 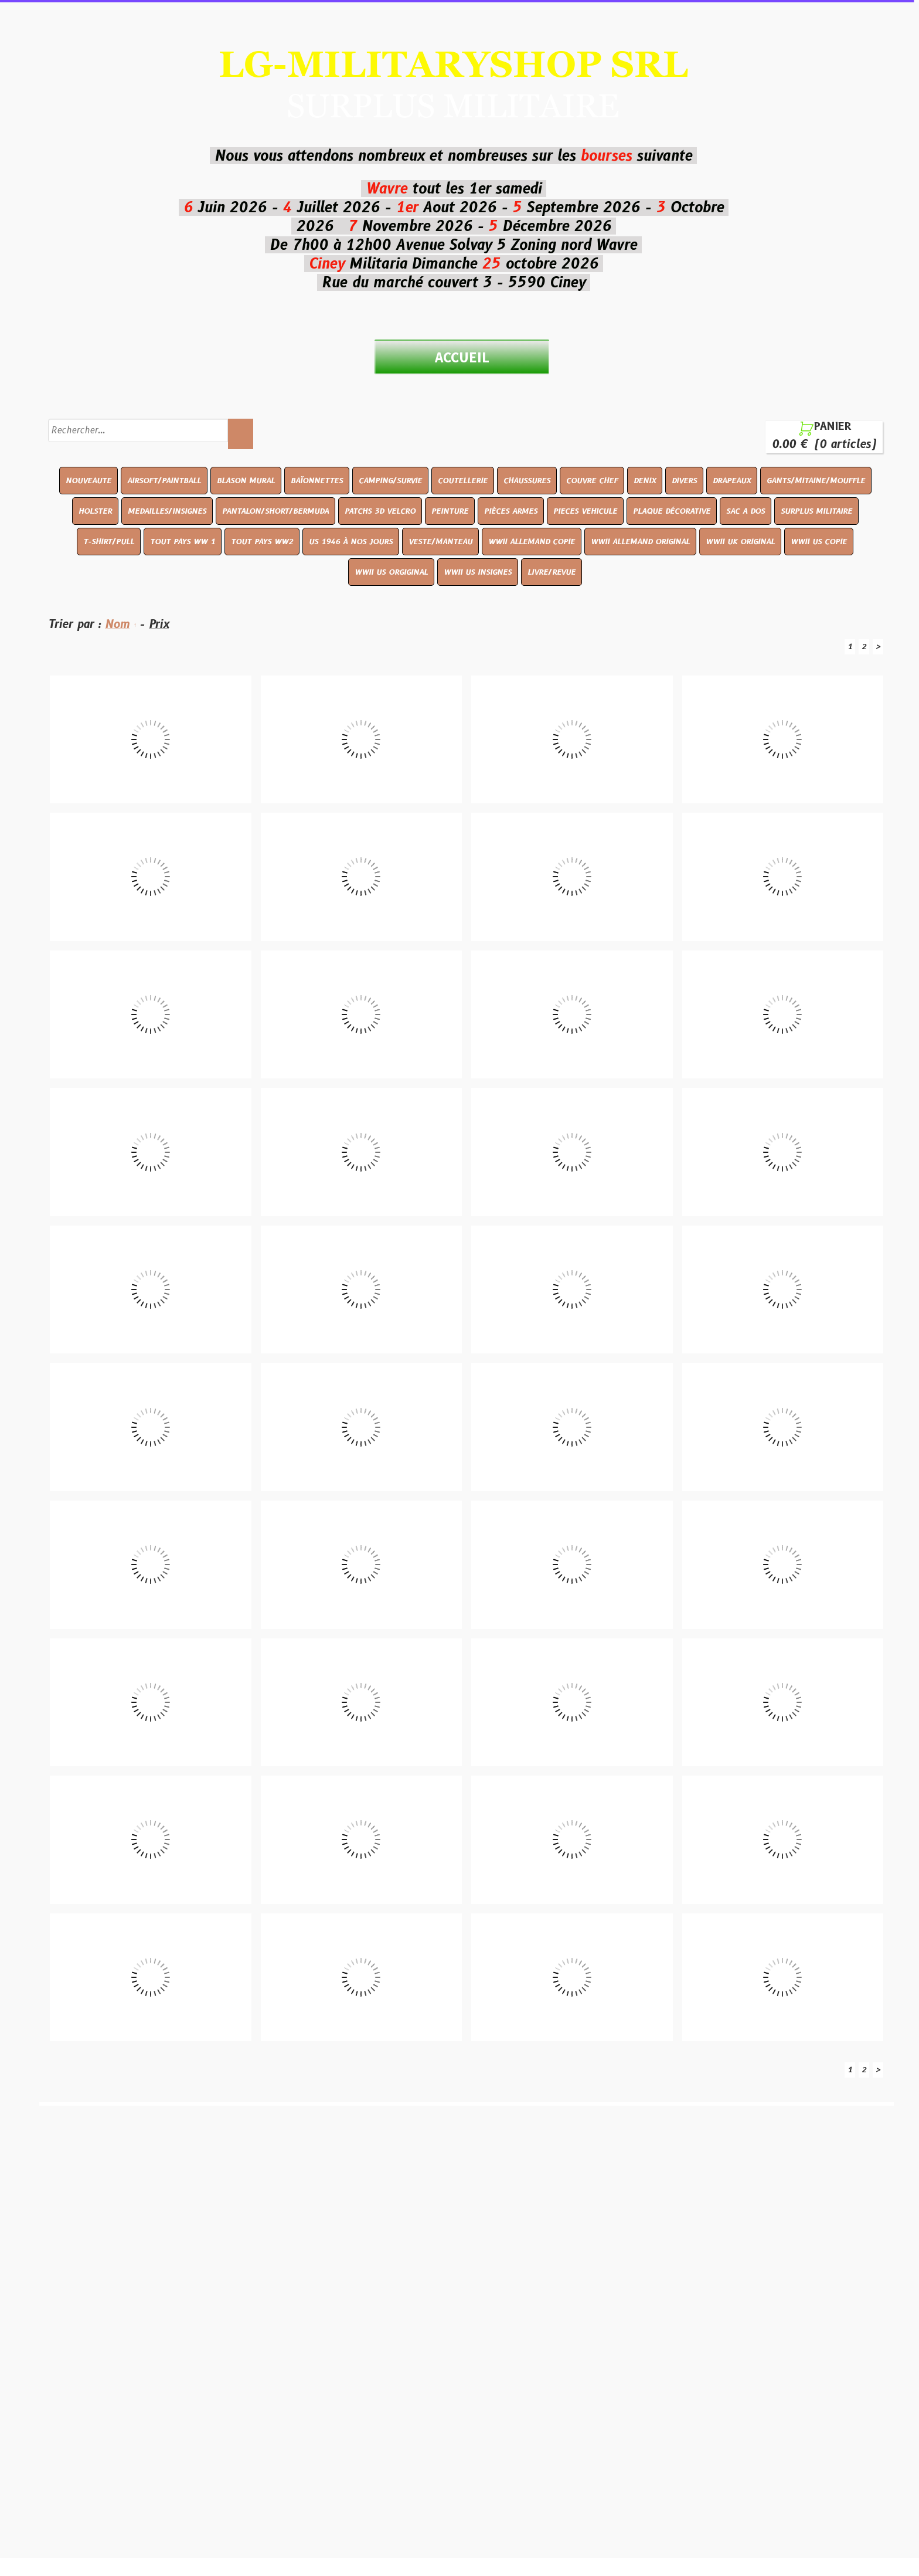 What do you see at coordinates (592, 480) in the screenshot?
I see `COUVRE CHEF` at bounding box center [592, 480].